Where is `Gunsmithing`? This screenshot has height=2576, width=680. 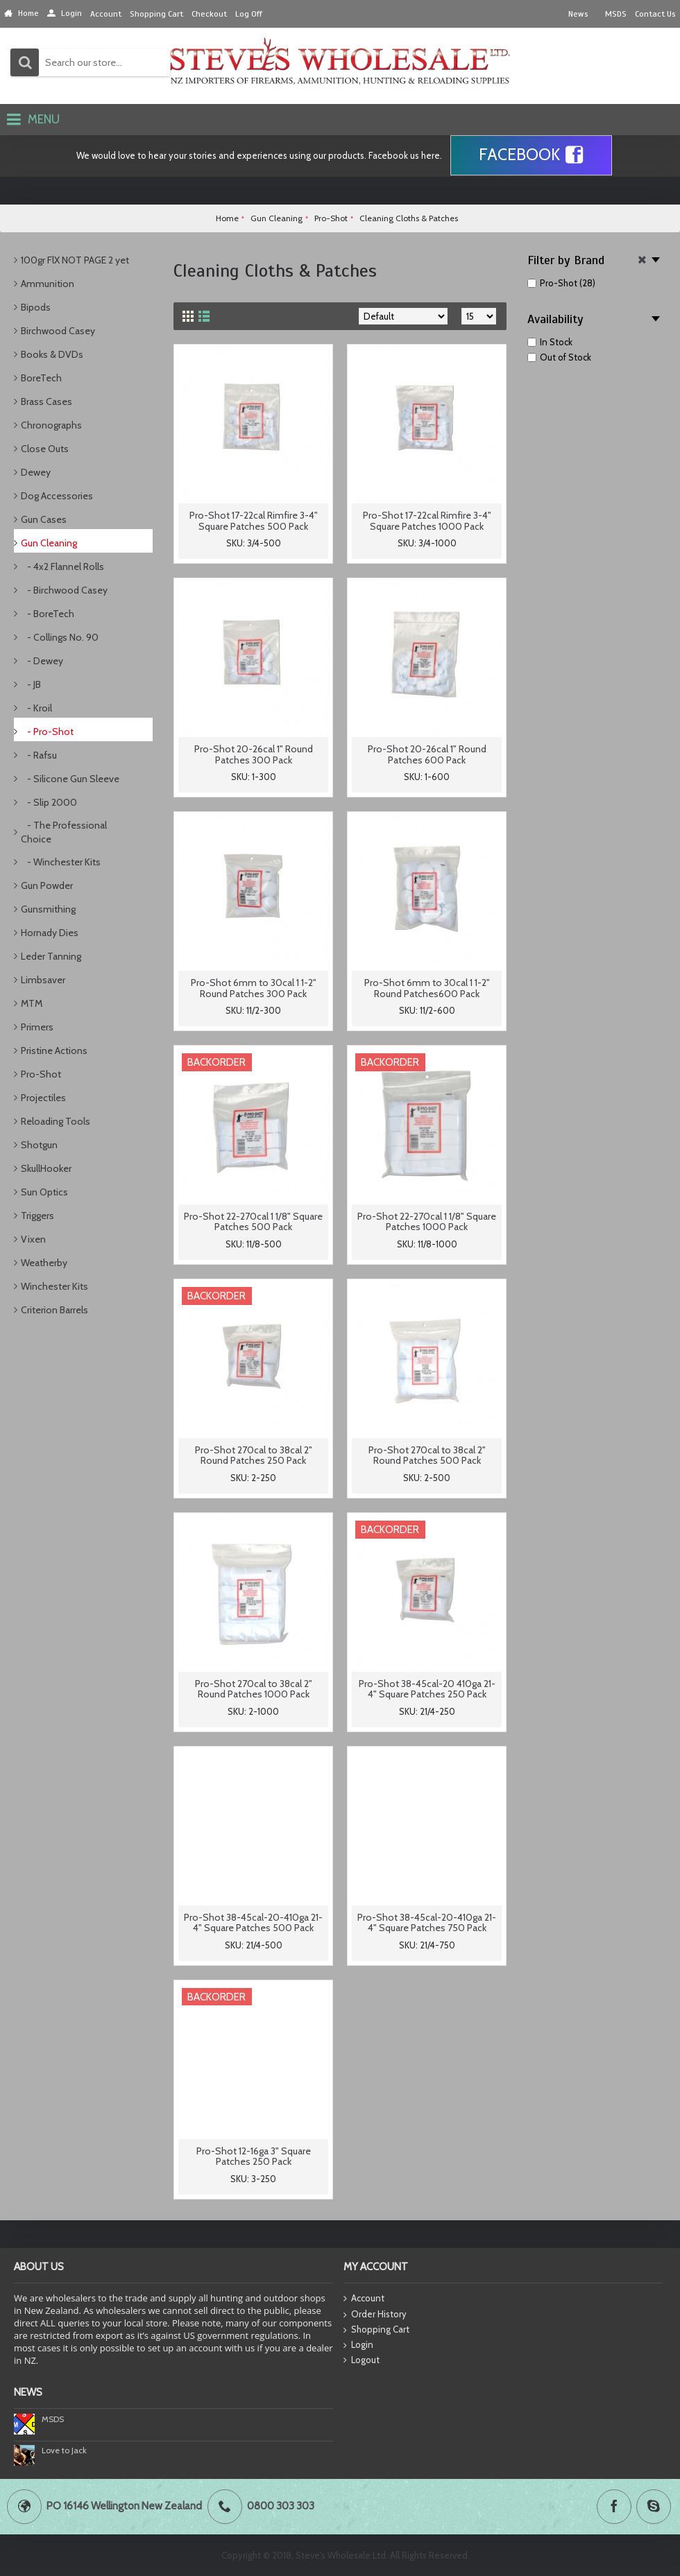 Gunsmithing is located at coordinates (48, 909).